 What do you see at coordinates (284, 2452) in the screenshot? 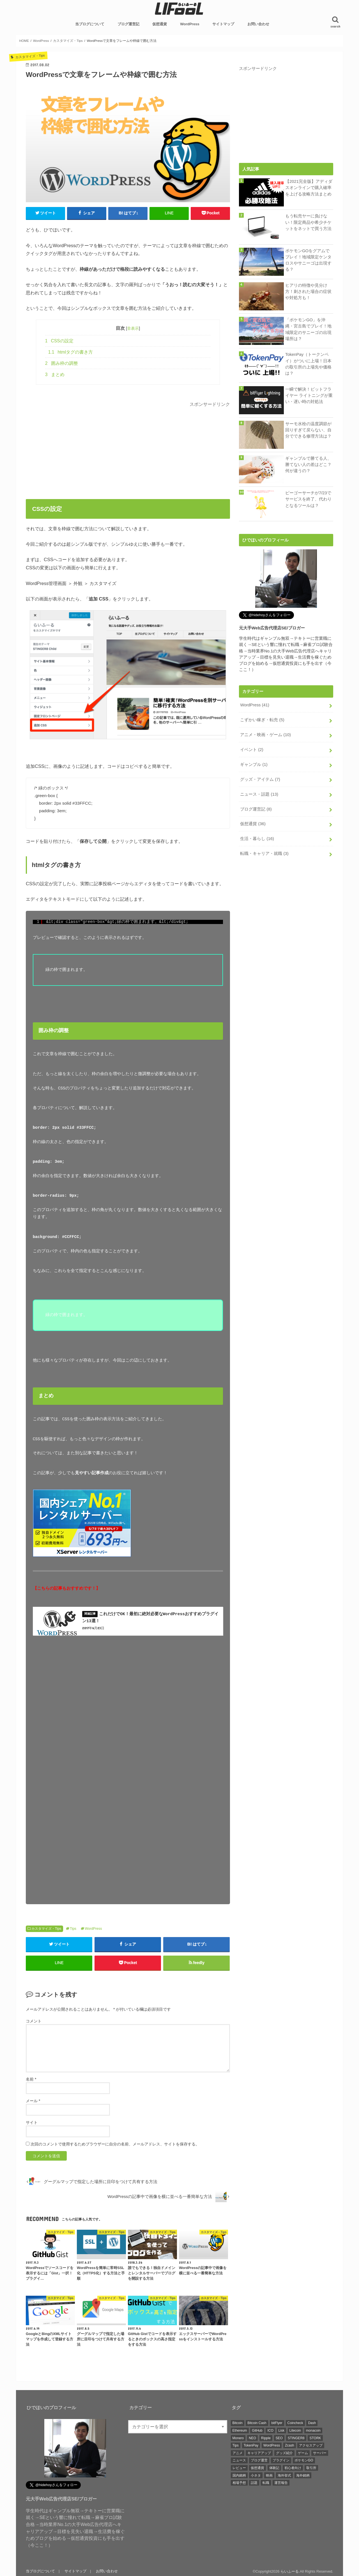
I see `グッズ紹介 [グッズ紹介 (5個の項目)]` at bounding box center [284, 2452].